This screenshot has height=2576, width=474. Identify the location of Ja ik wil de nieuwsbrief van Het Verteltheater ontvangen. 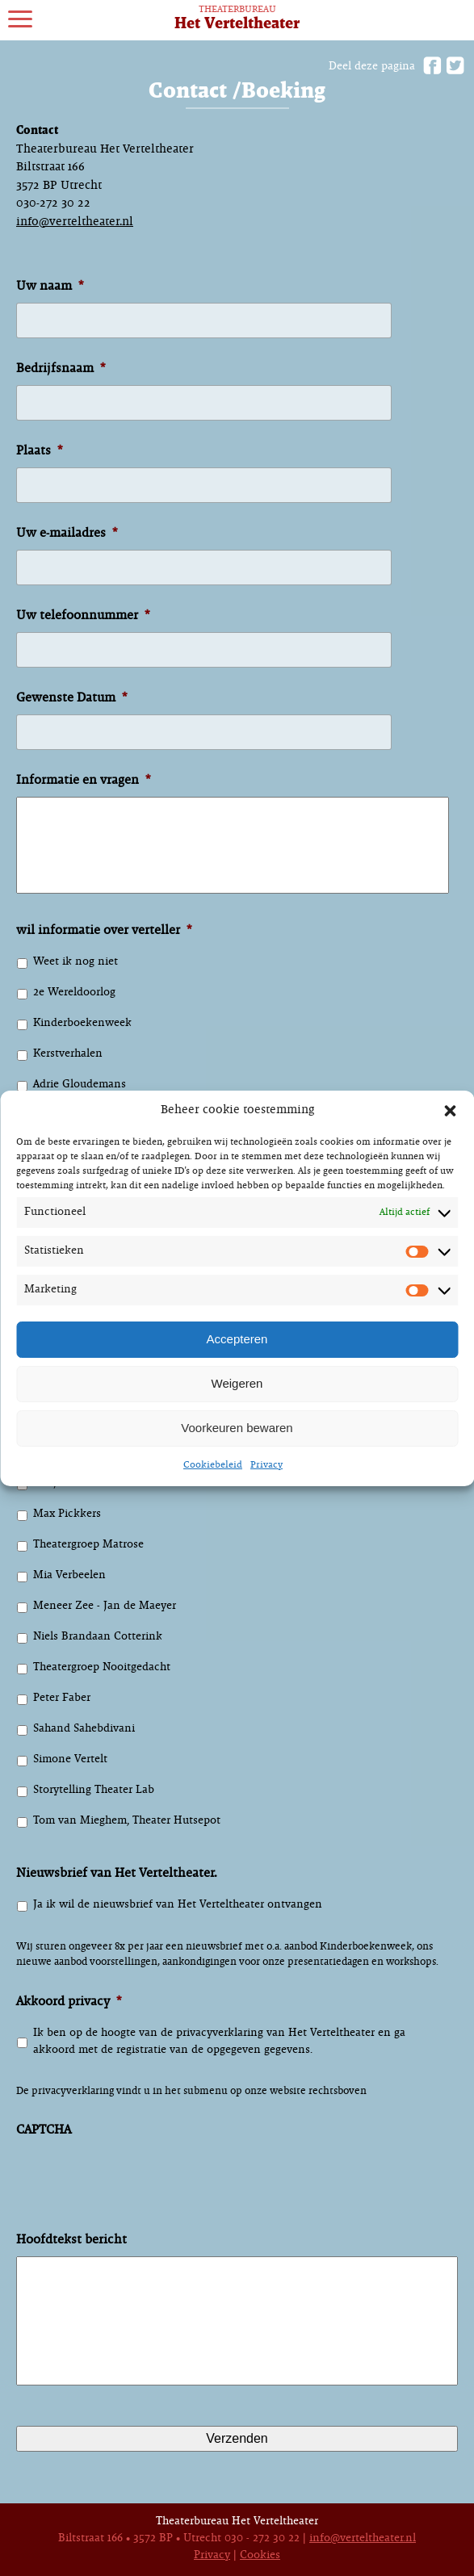
(177, 1905).